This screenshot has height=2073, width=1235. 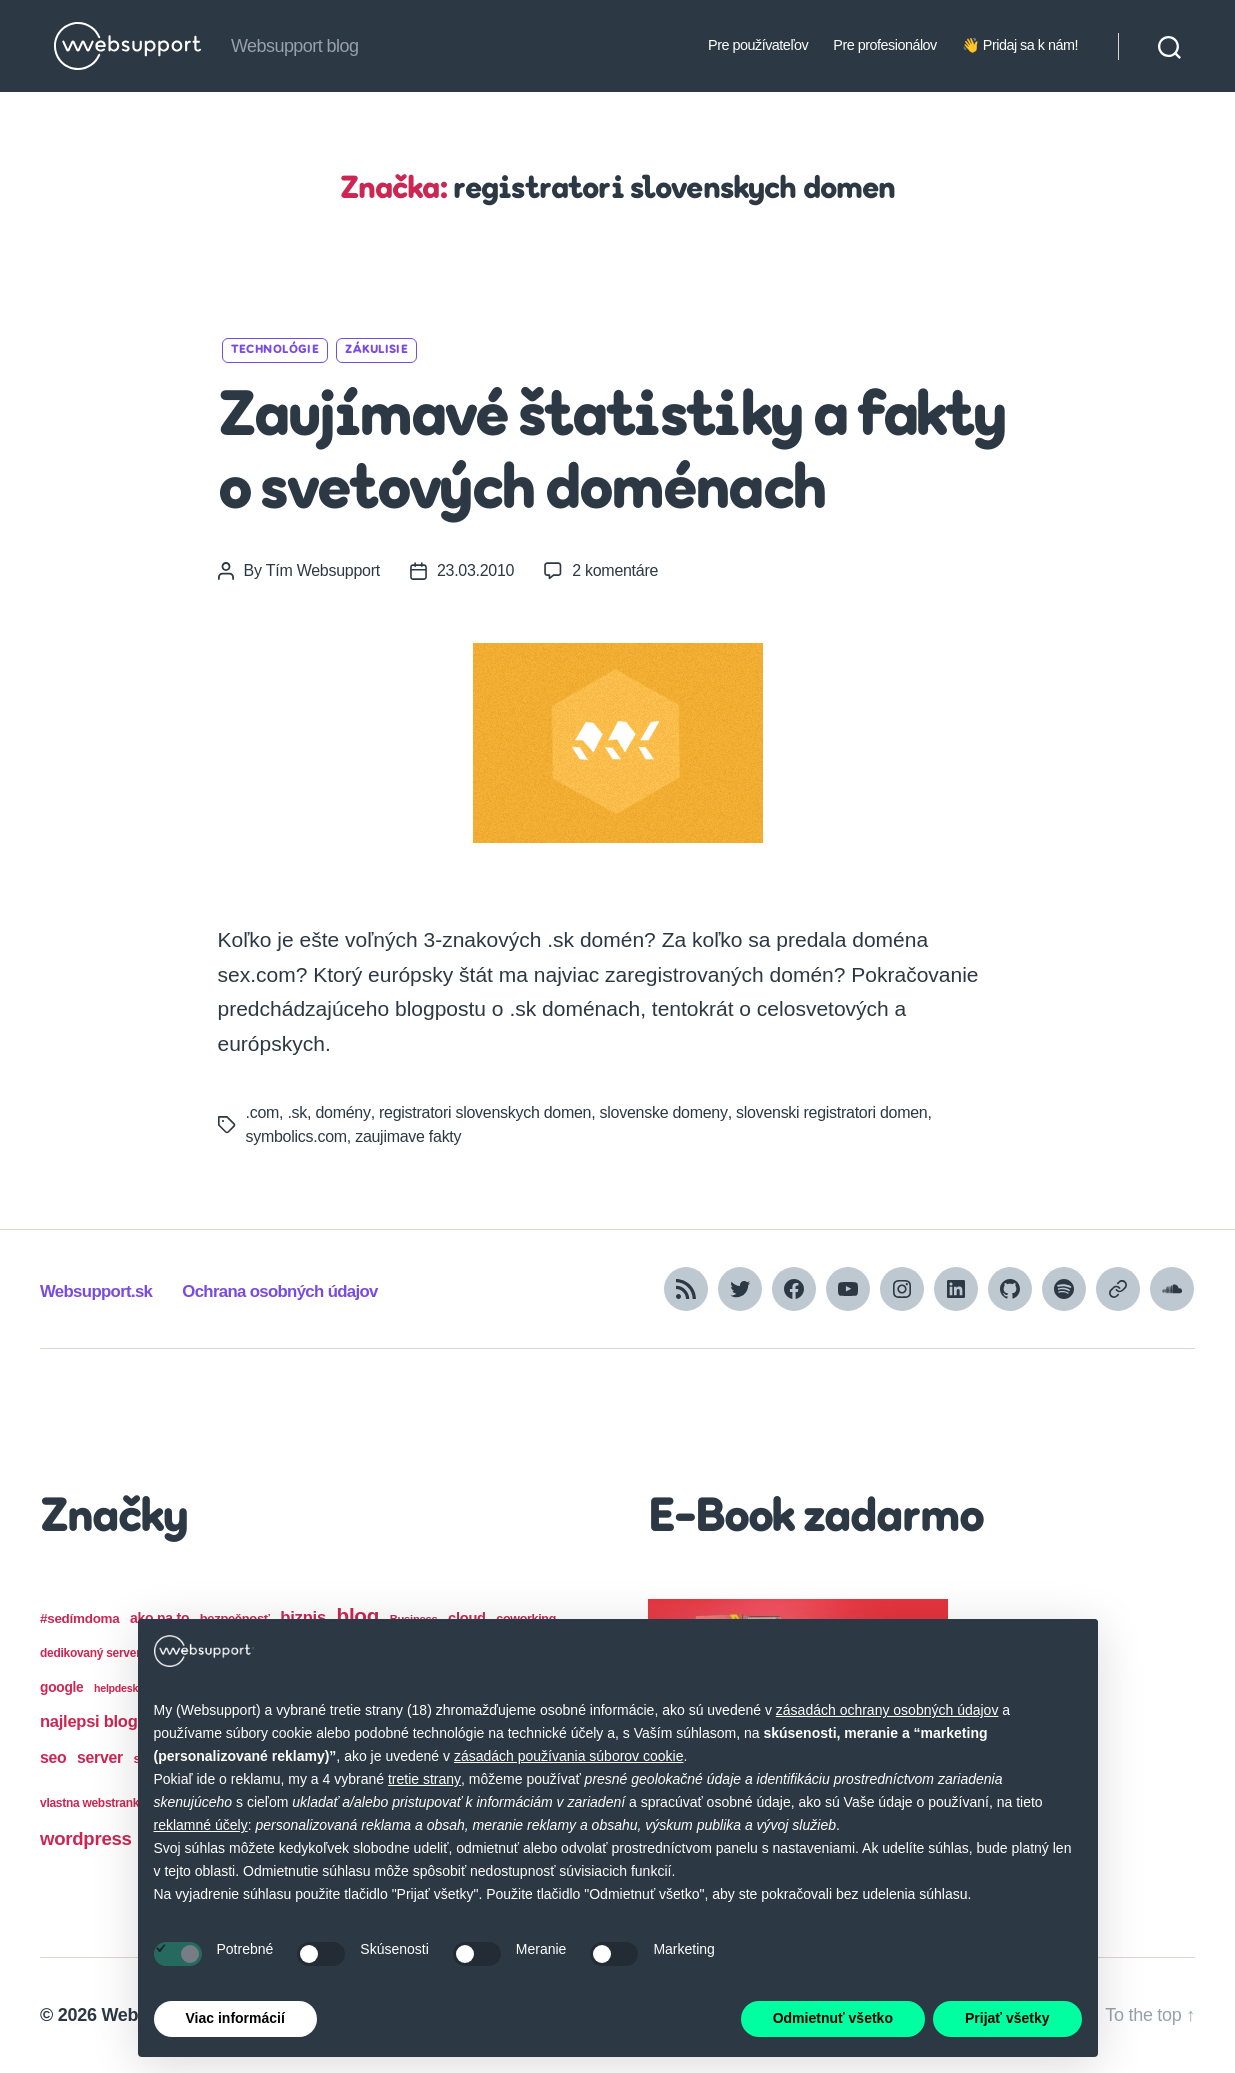 I want to click on zásadách ochrany osobných údajov [button], so click(x=887, y=1710).